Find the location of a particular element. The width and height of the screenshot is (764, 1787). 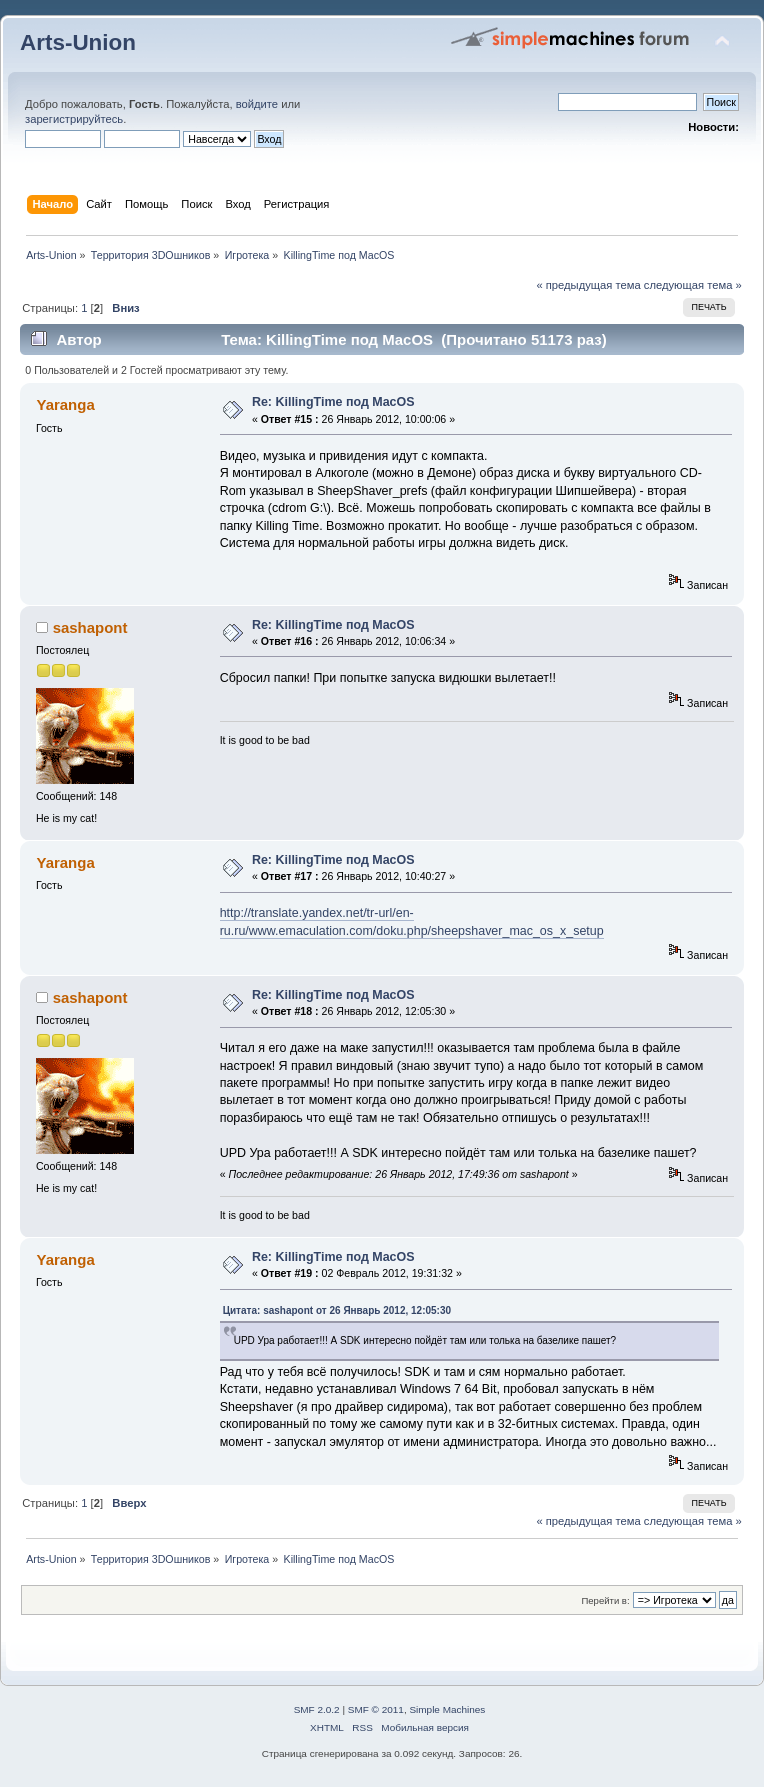

следующая тема » is located at coordinates (693, 285).